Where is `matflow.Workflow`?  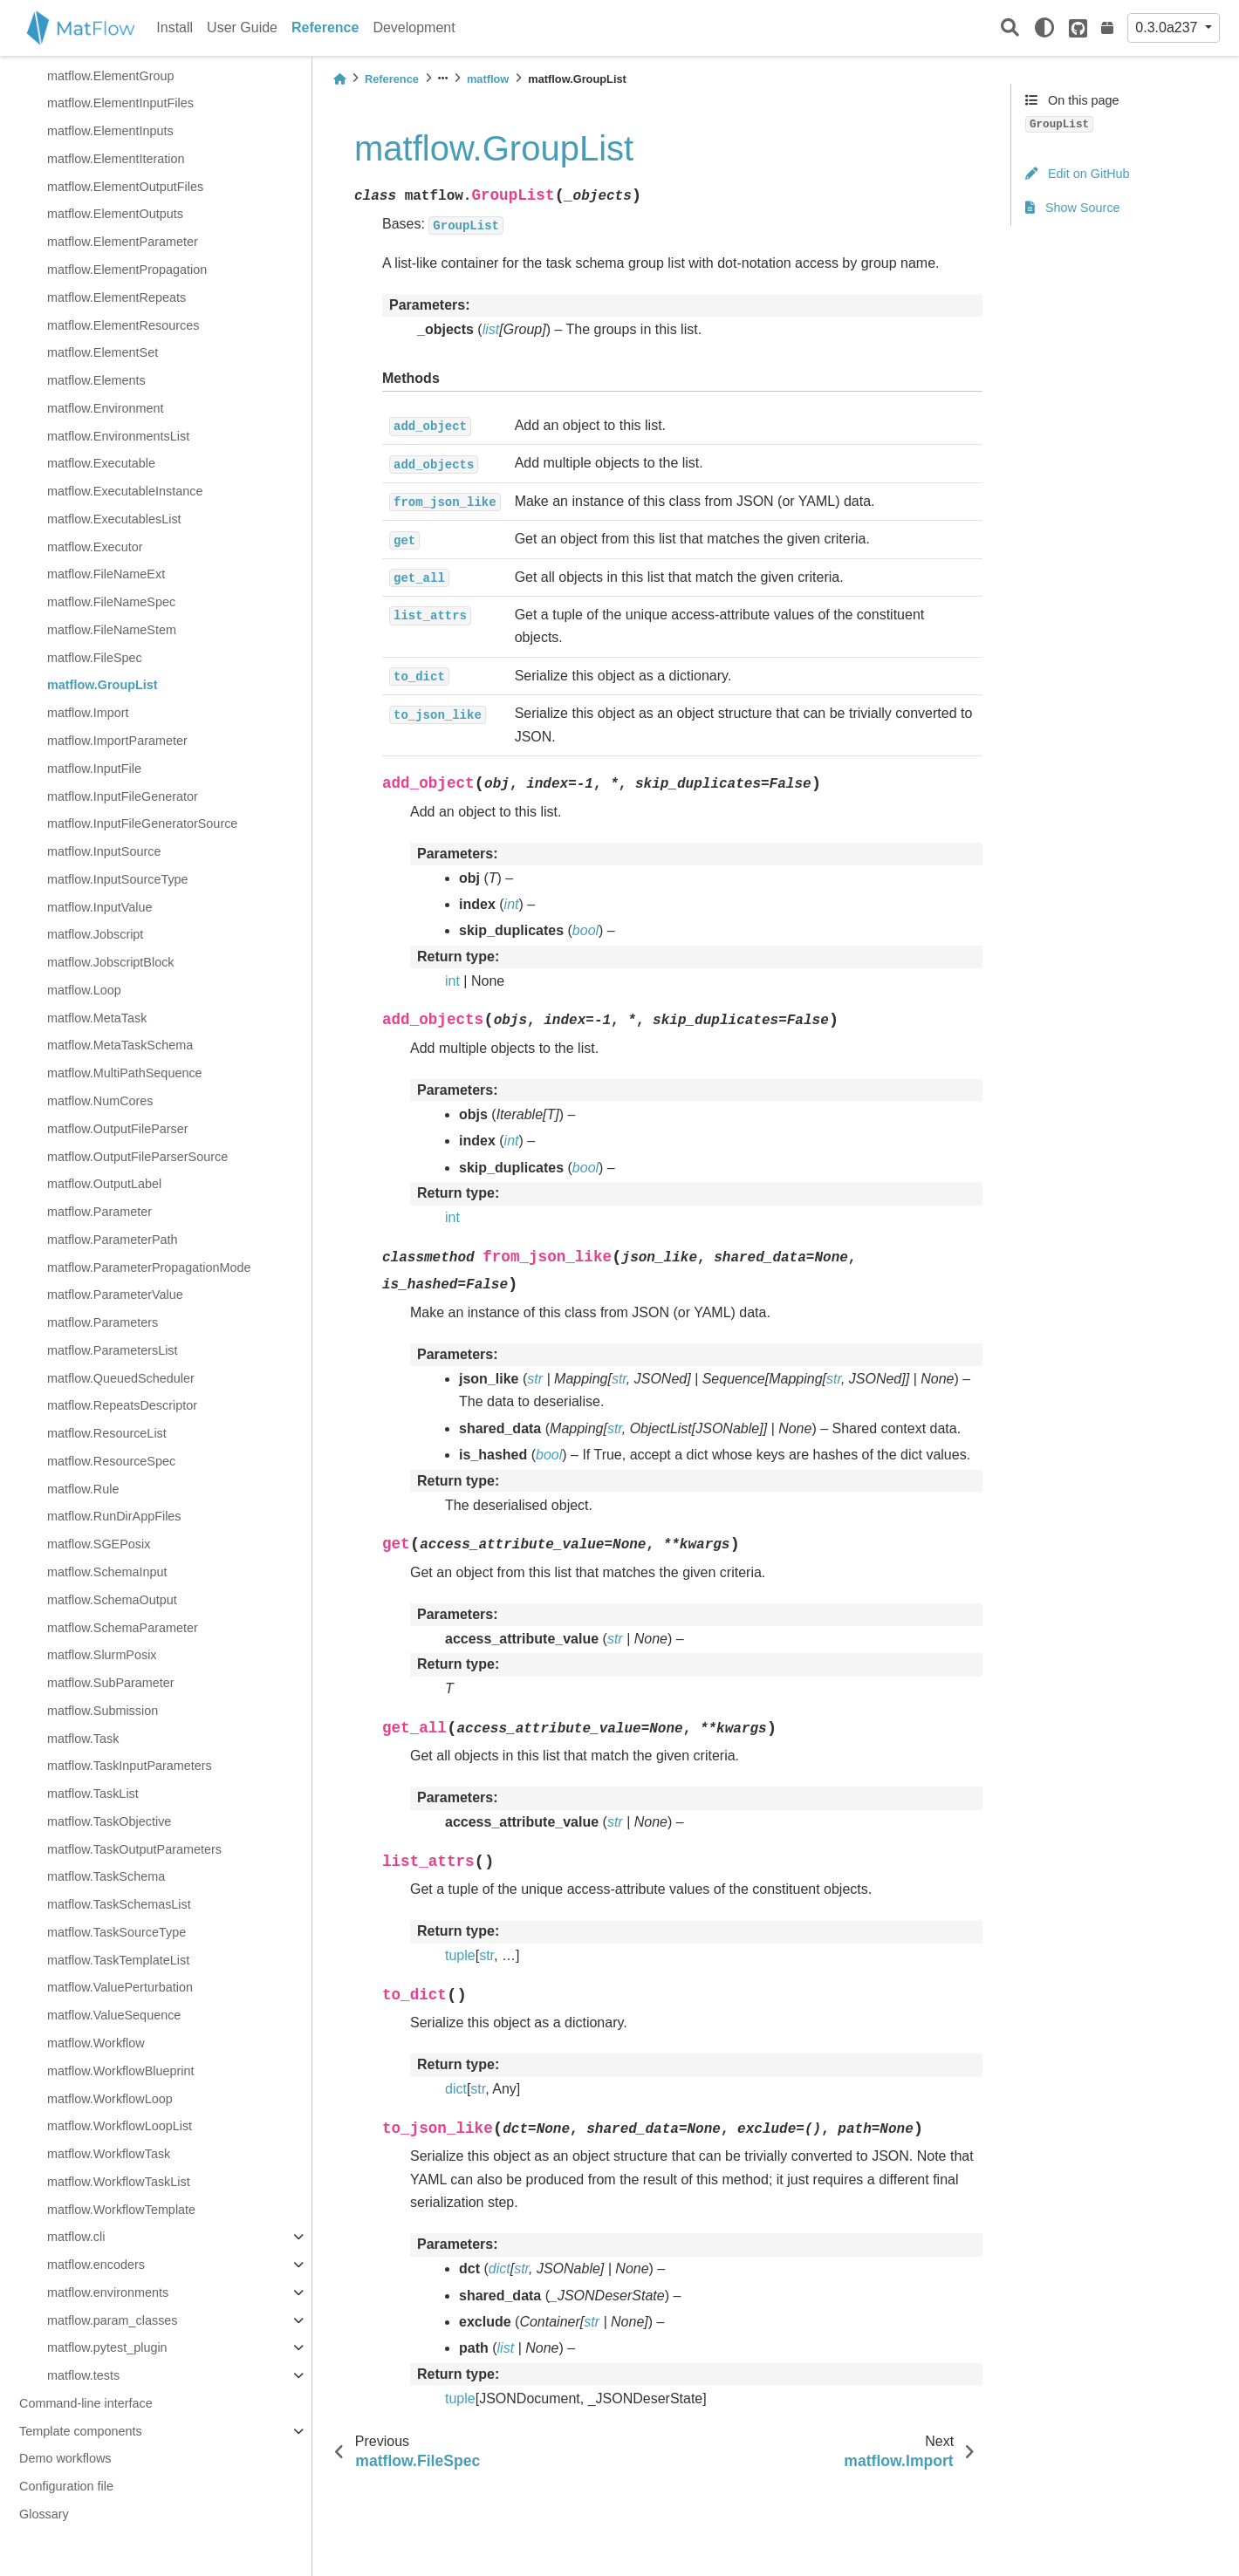
matflow.Workflow is located at coordinates (96, 2043).